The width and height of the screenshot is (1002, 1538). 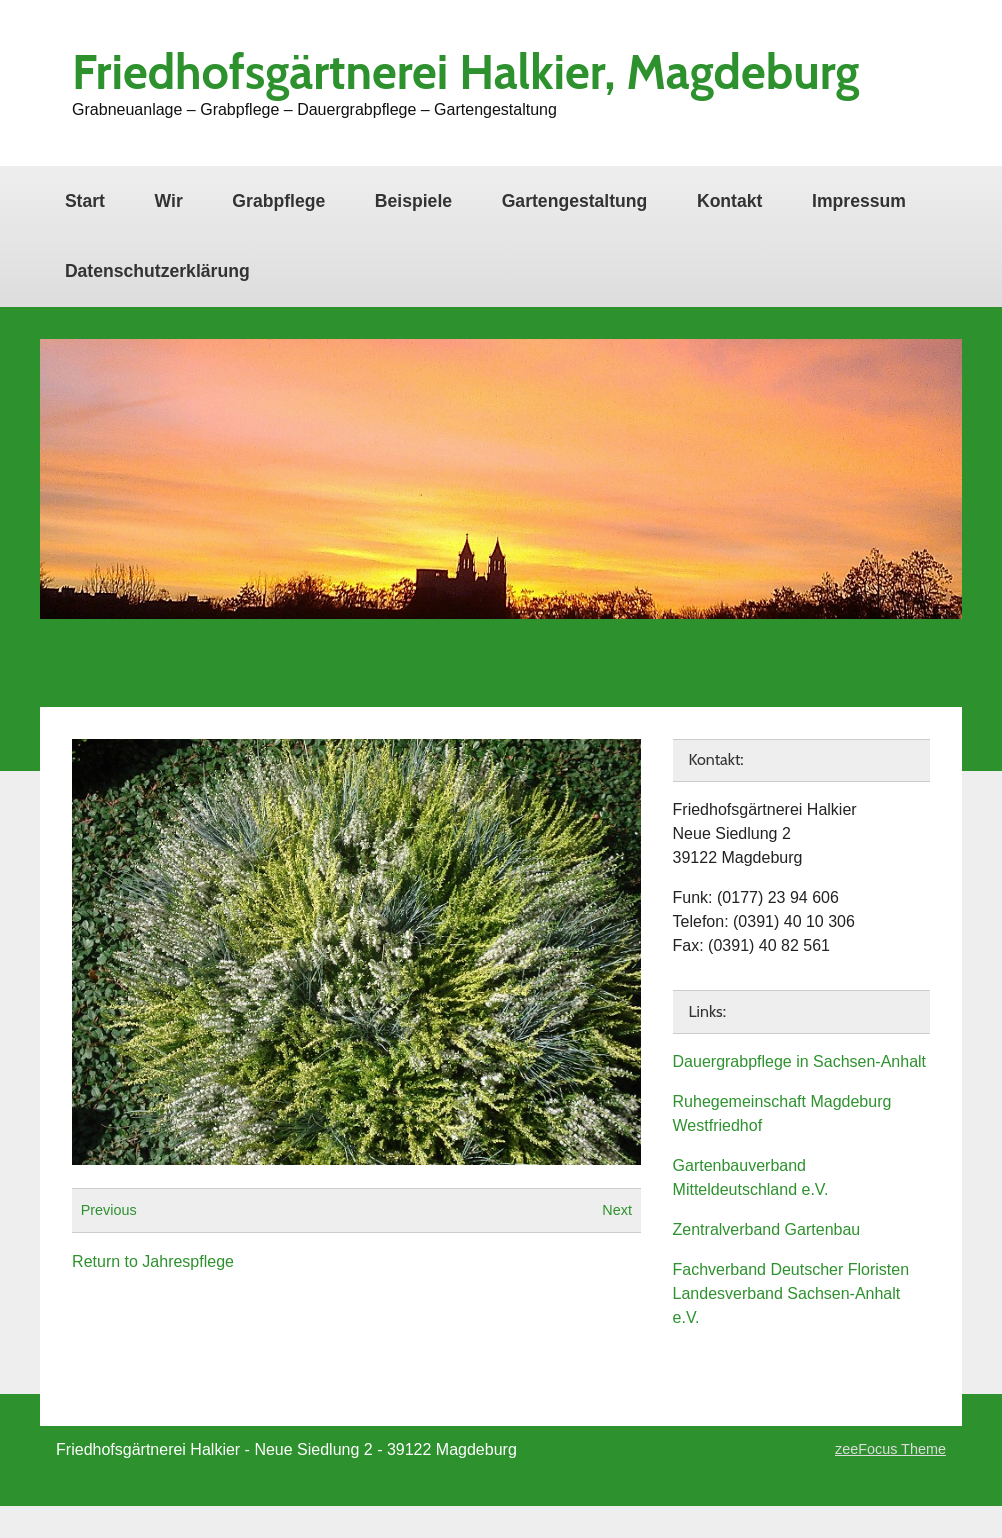 I want to click on Start, so click(x=85, y=201).